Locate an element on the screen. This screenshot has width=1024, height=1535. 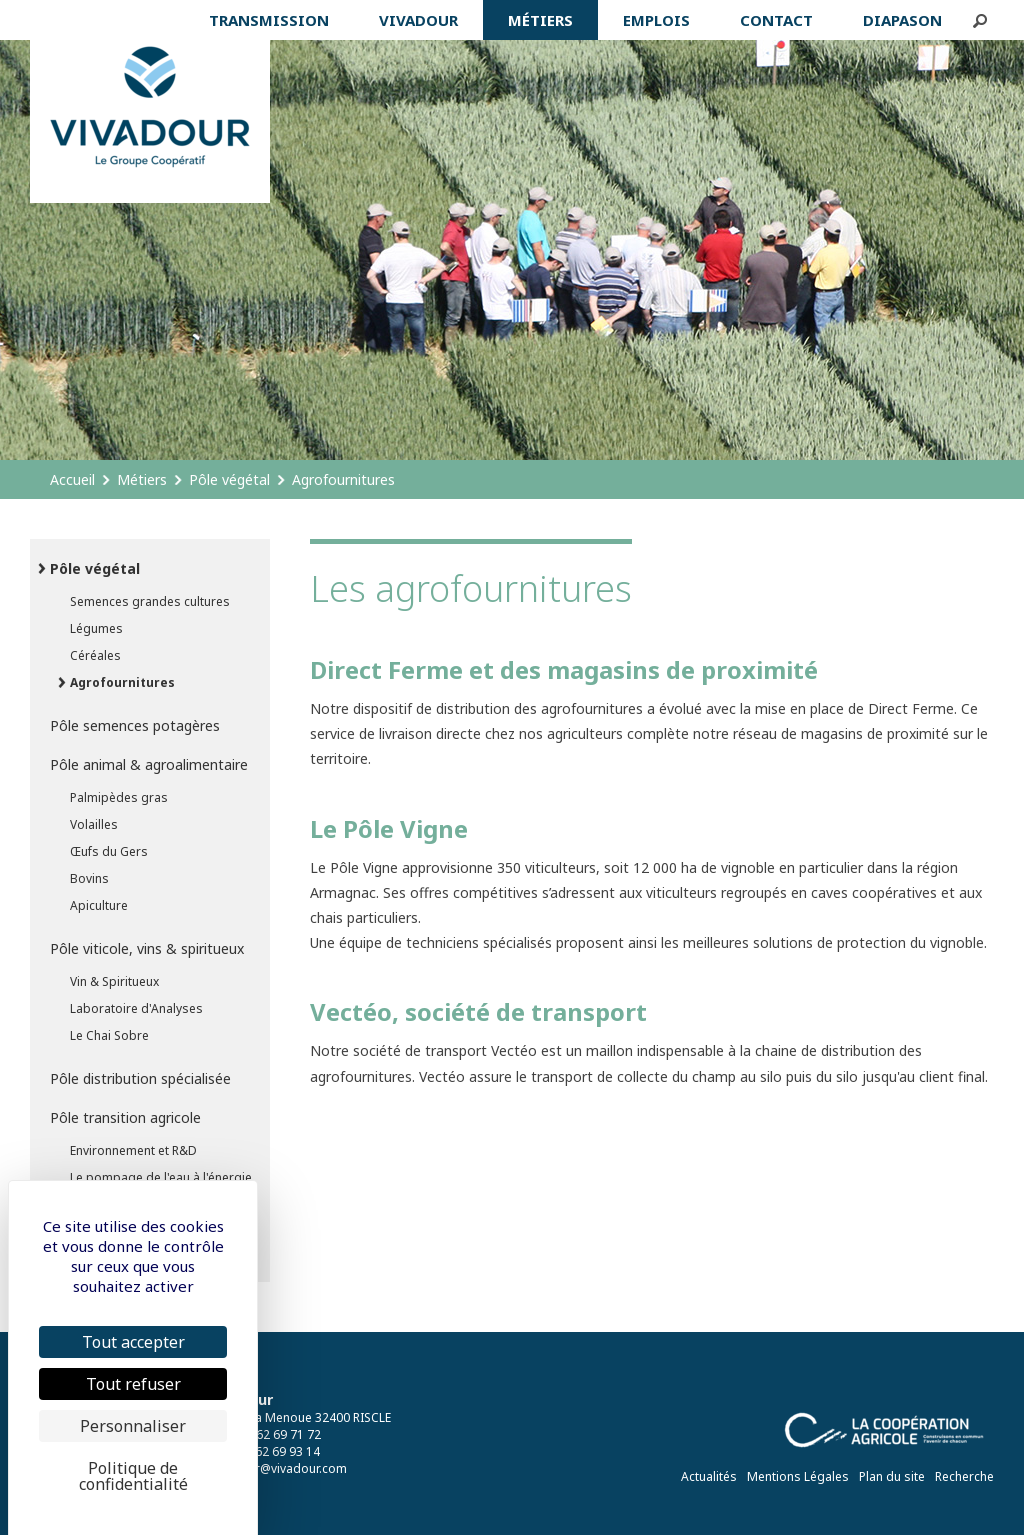
Pôle végétal is located at coordinates (229, 479).